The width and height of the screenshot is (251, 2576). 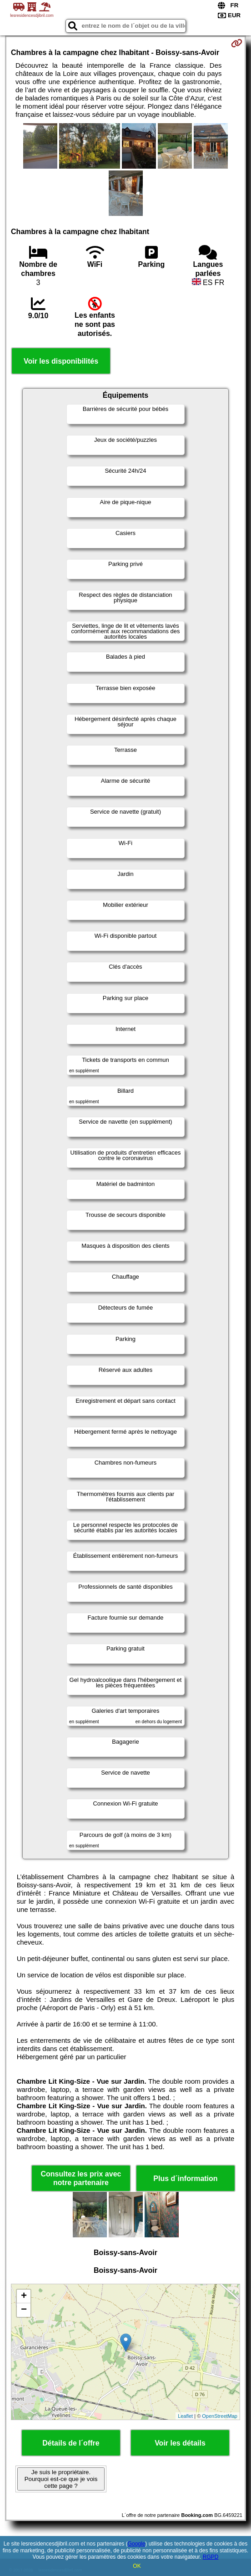 I want to click on RGPD, so click(x=211, y=2557).